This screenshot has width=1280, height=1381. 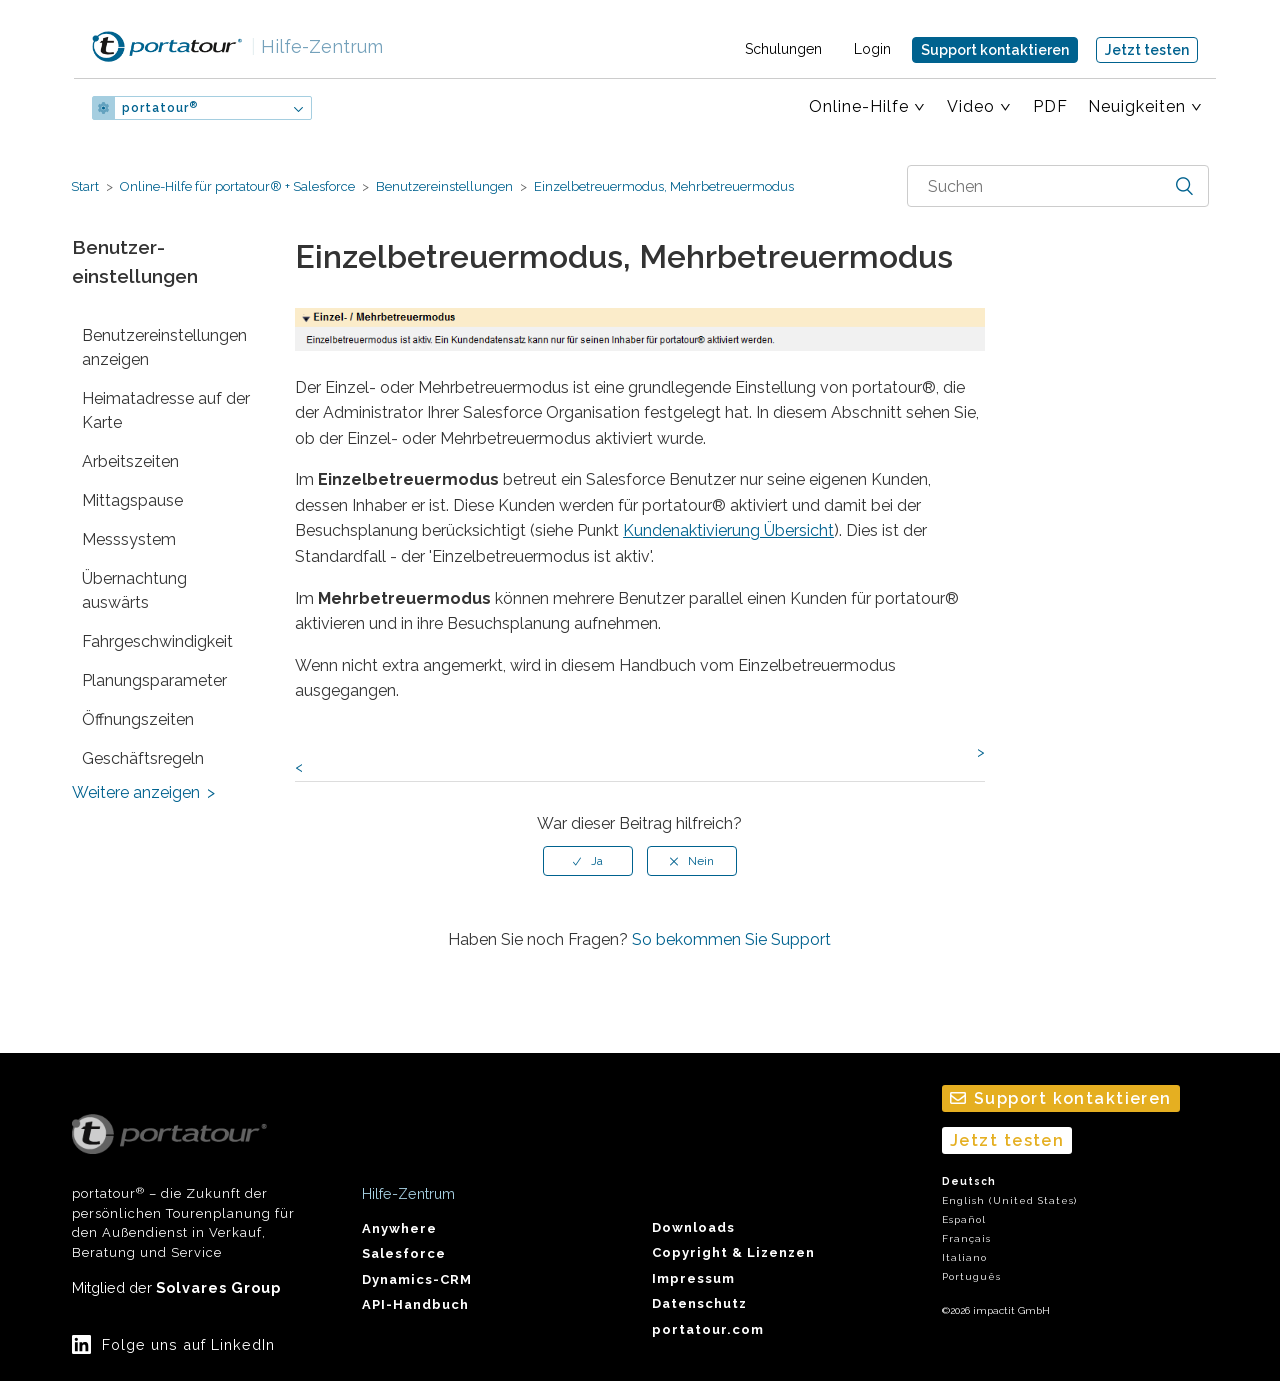 I want to click on portatour, so click(x=160, y=108).